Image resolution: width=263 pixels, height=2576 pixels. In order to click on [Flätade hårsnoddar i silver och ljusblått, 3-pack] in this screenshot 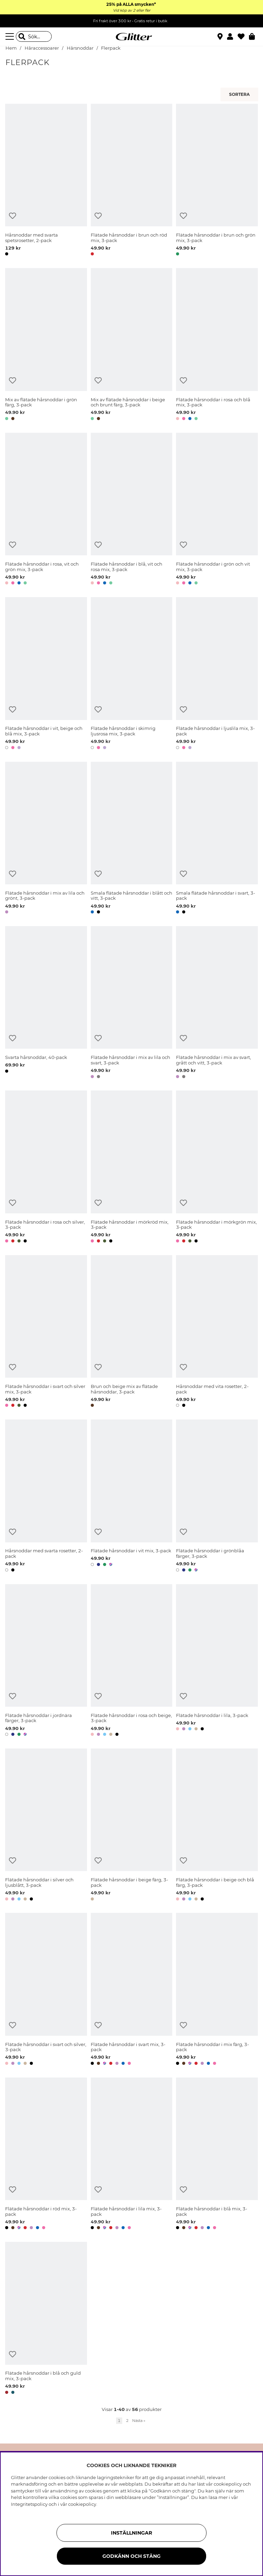, I will do `click(46, 1825)`.